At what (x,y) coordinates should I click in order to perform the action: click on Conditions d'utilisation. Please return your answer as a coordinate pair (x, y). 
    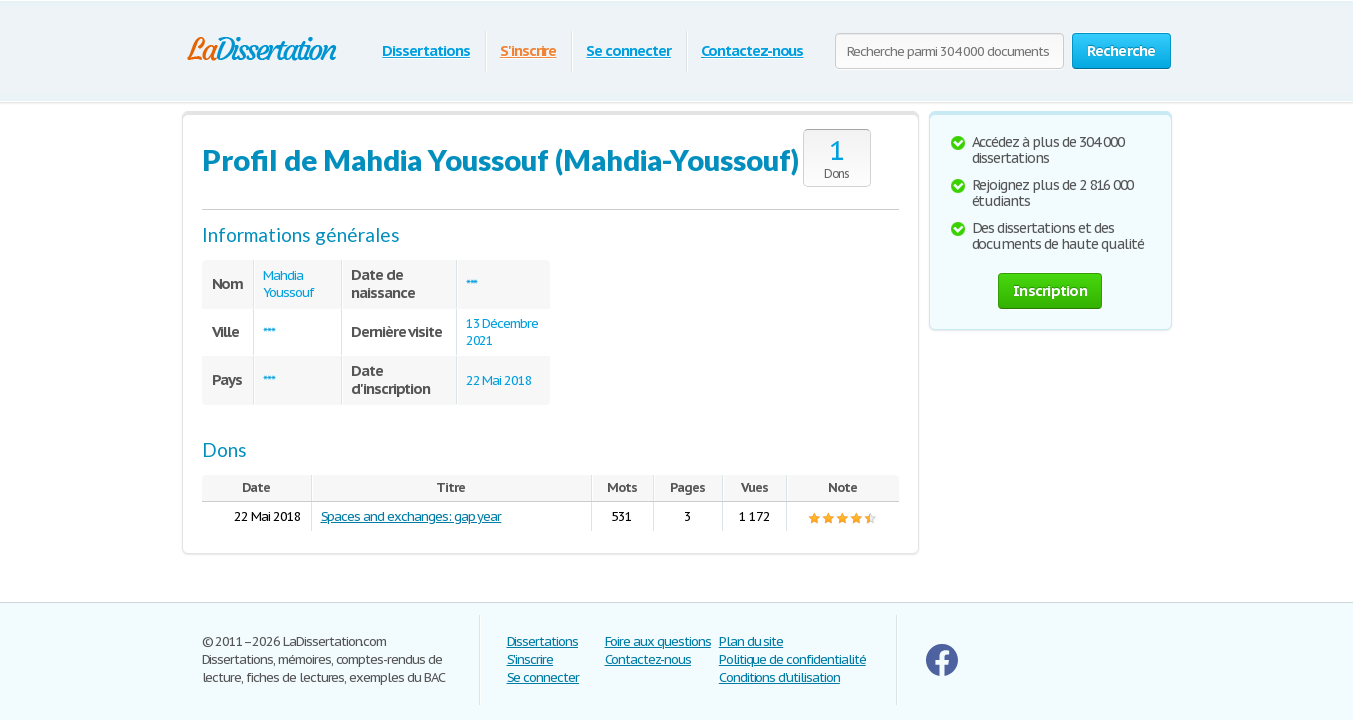
    Looking at the image, I should click on (779, 677).